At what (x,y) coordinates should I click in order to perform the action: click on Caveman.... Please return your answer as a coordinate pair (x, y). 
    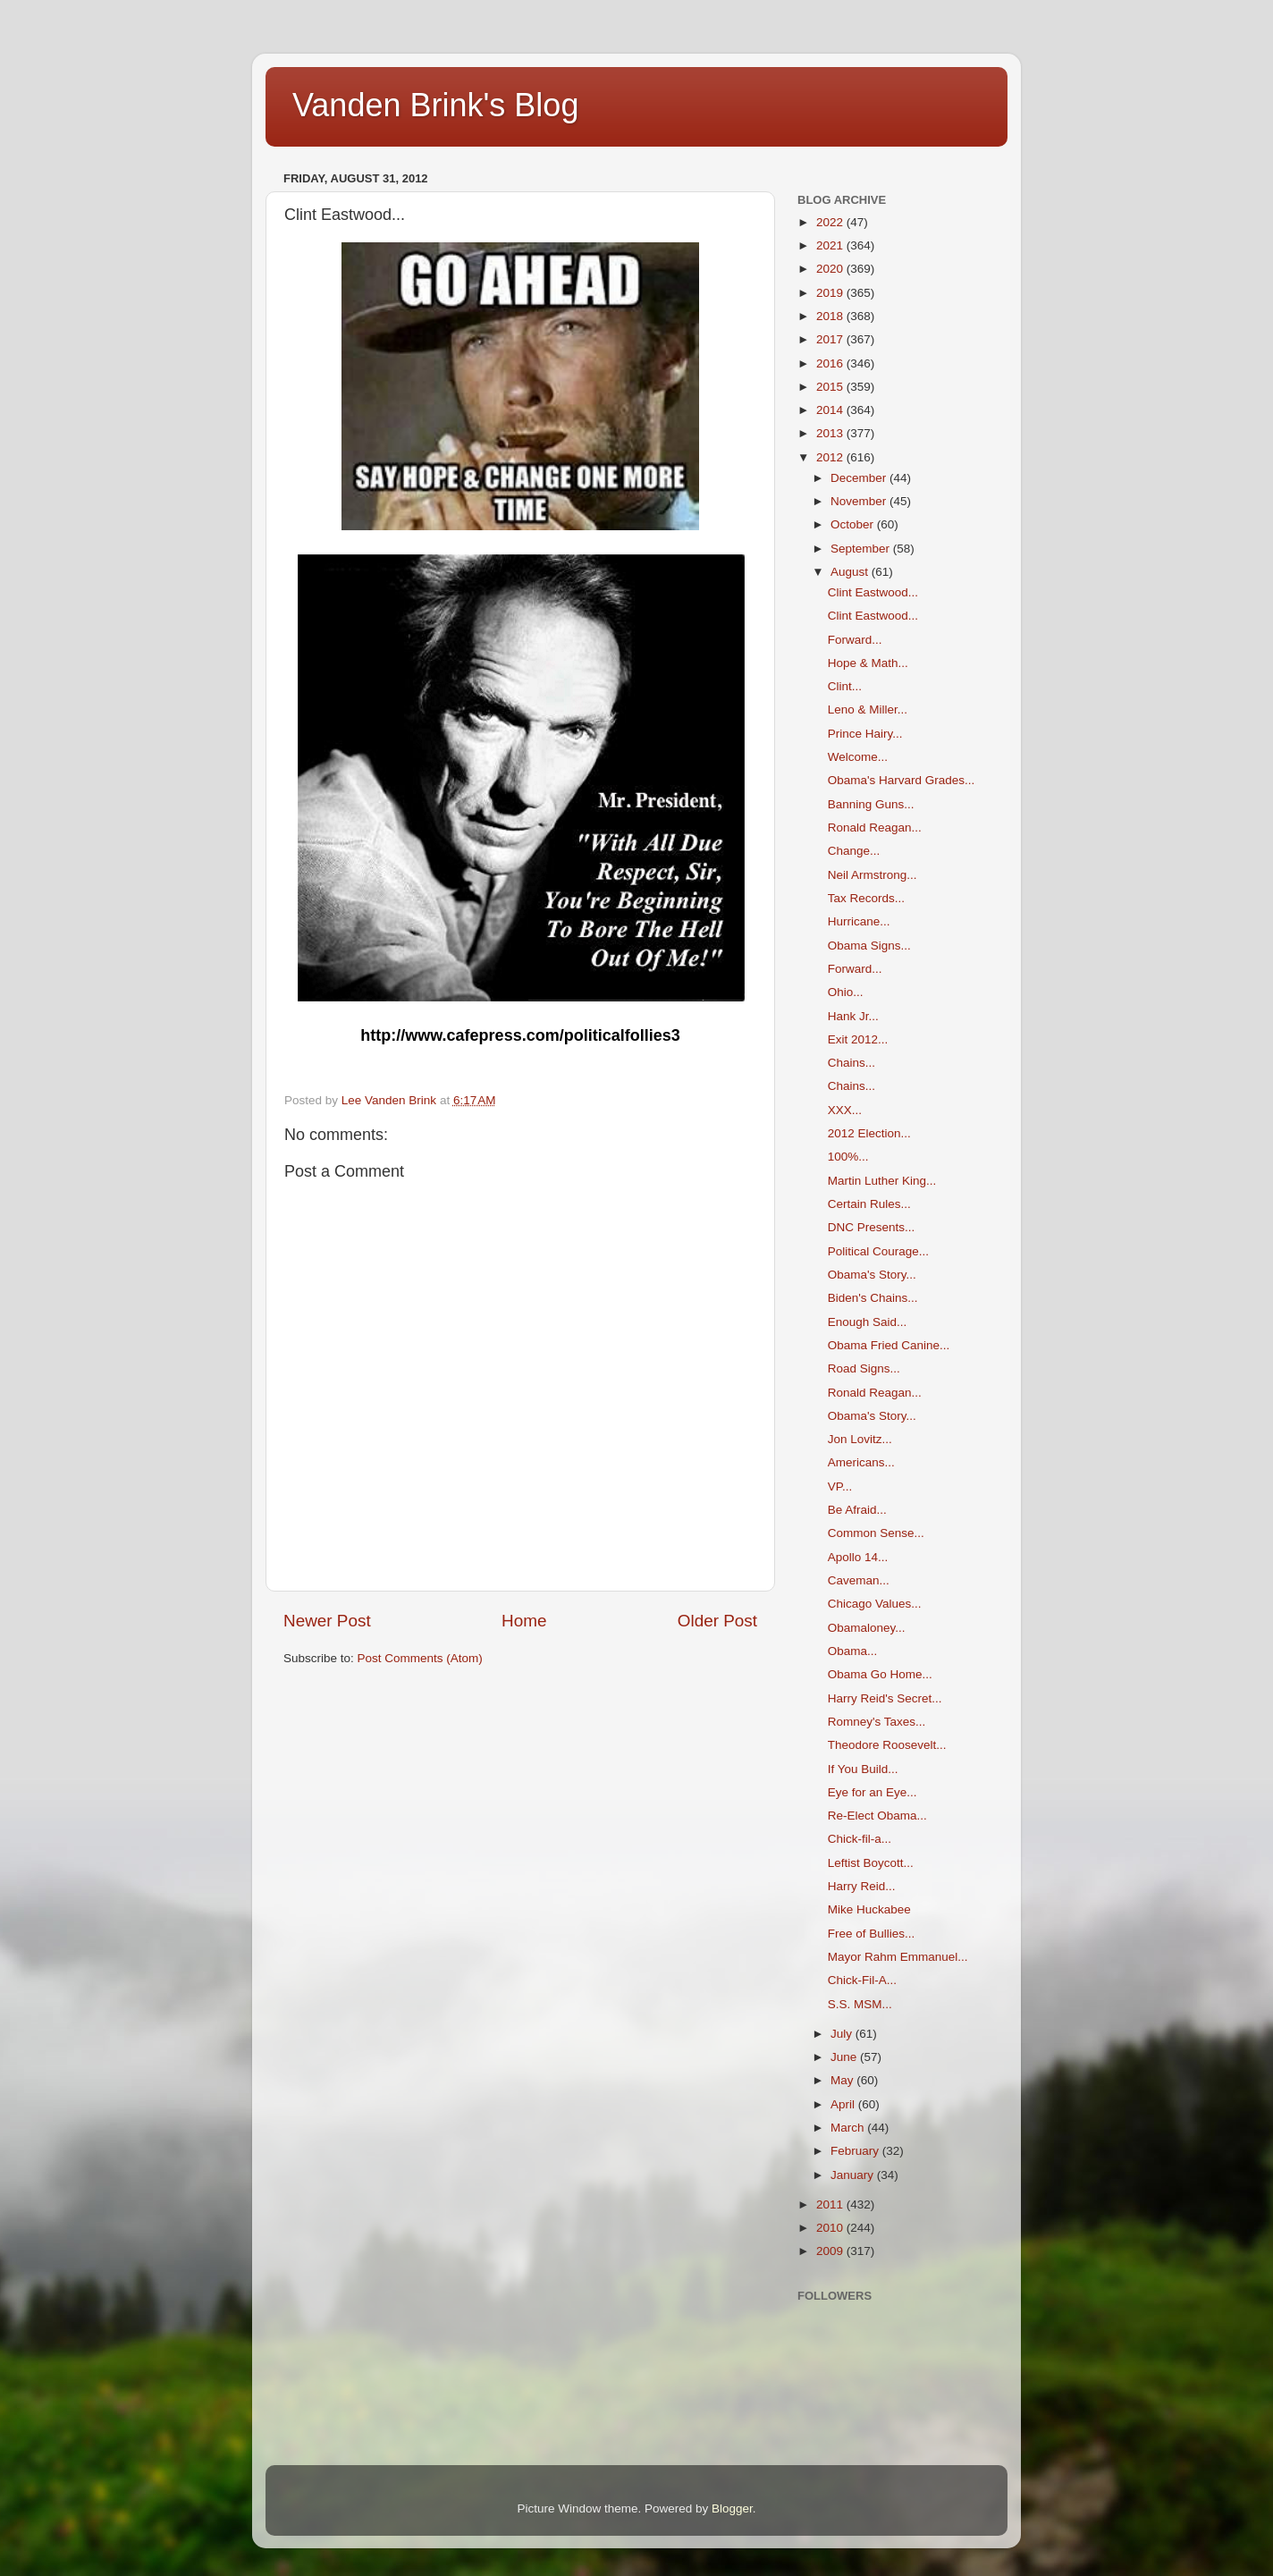
    Looking at the image, I should click on (858, 1580).